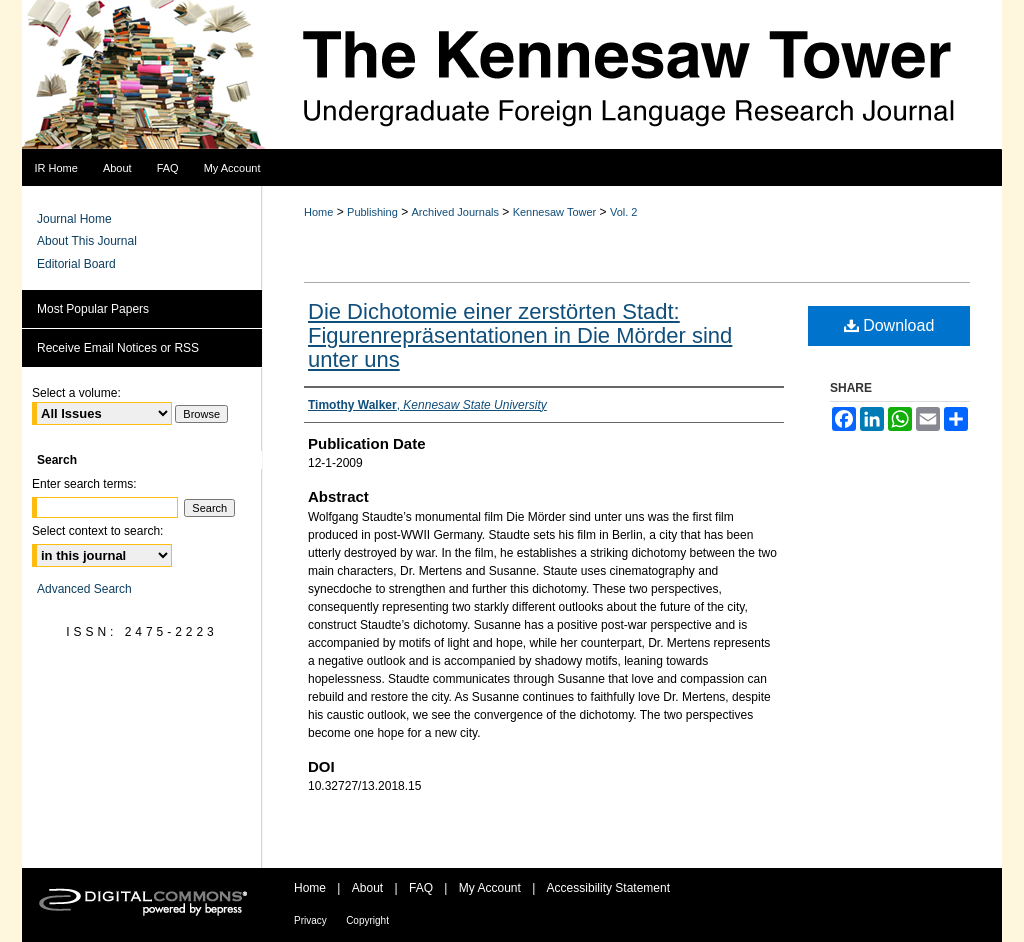 Image resolution: width=1024 pixels, height=942 pixels. What do you see at coordinates (74, 219) in the screenshot?
I see `Journal Home` at bounding box center [74, 219].